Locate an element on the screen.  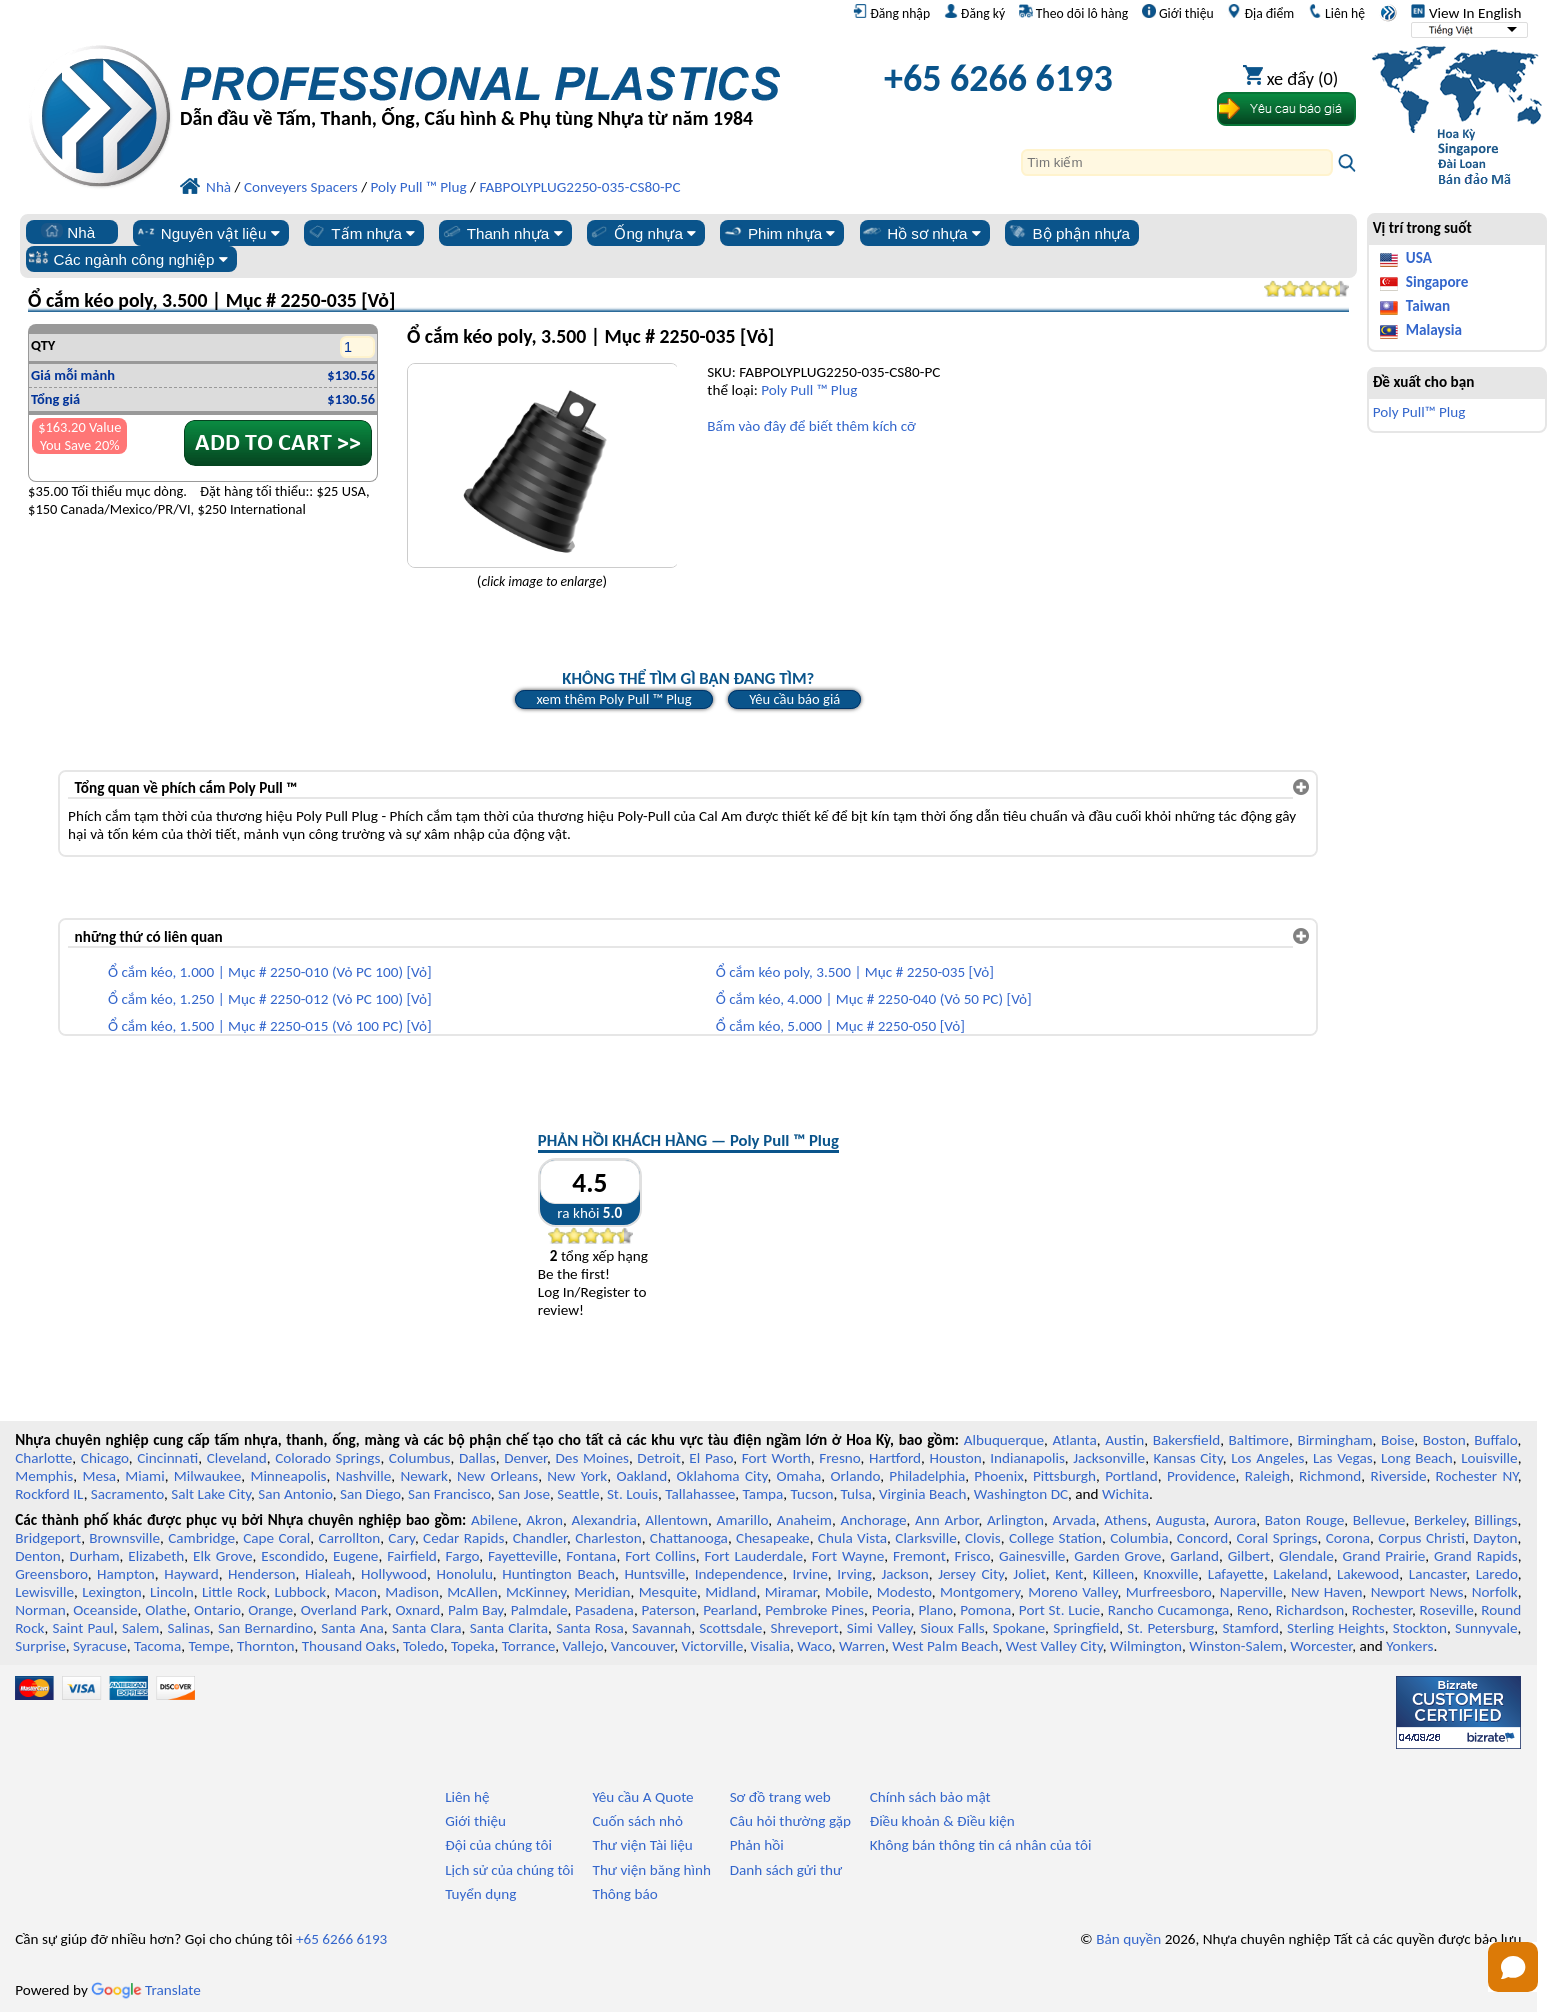
Anaheim is located at coordinates (804, 1520).